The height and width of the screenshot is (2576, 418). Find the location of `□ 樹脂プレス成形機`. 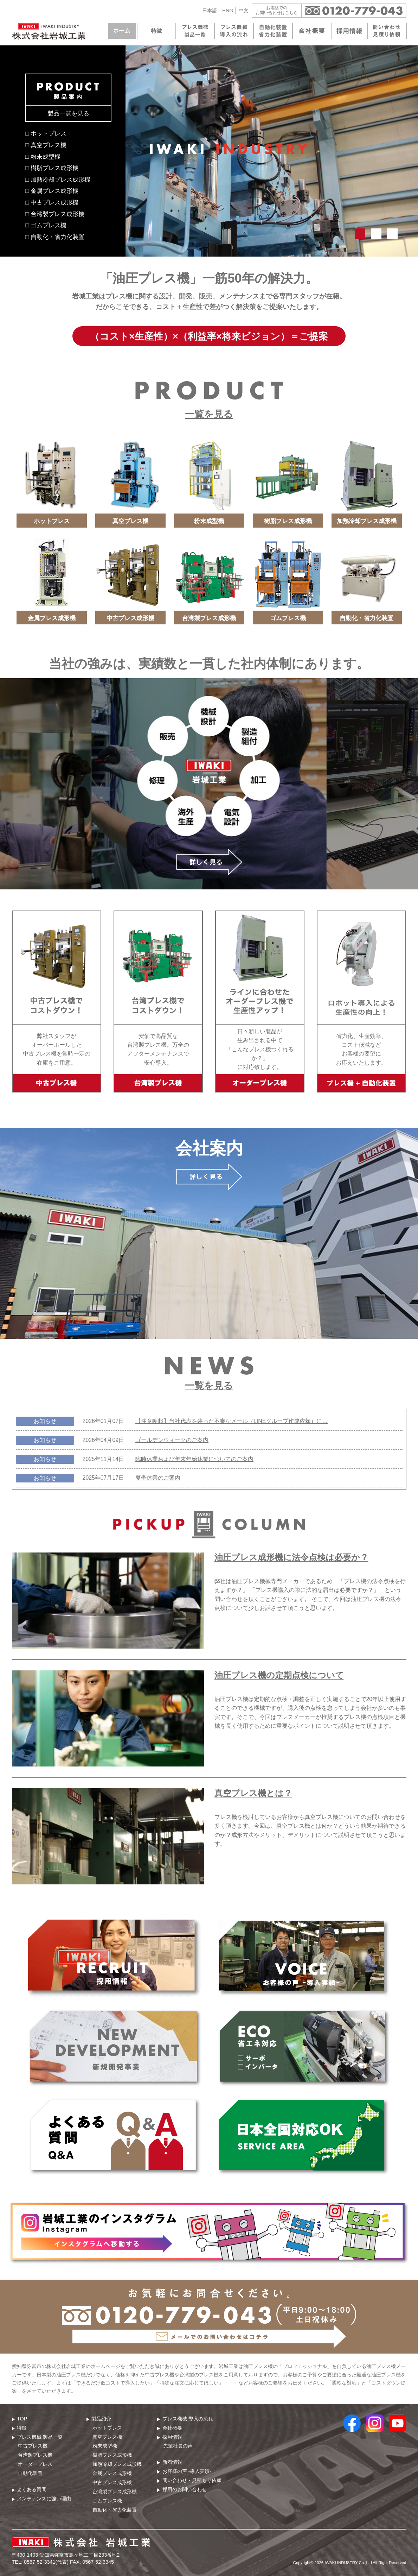

□ 樹脂プレス成形機 is located at coordinates (51, 167).